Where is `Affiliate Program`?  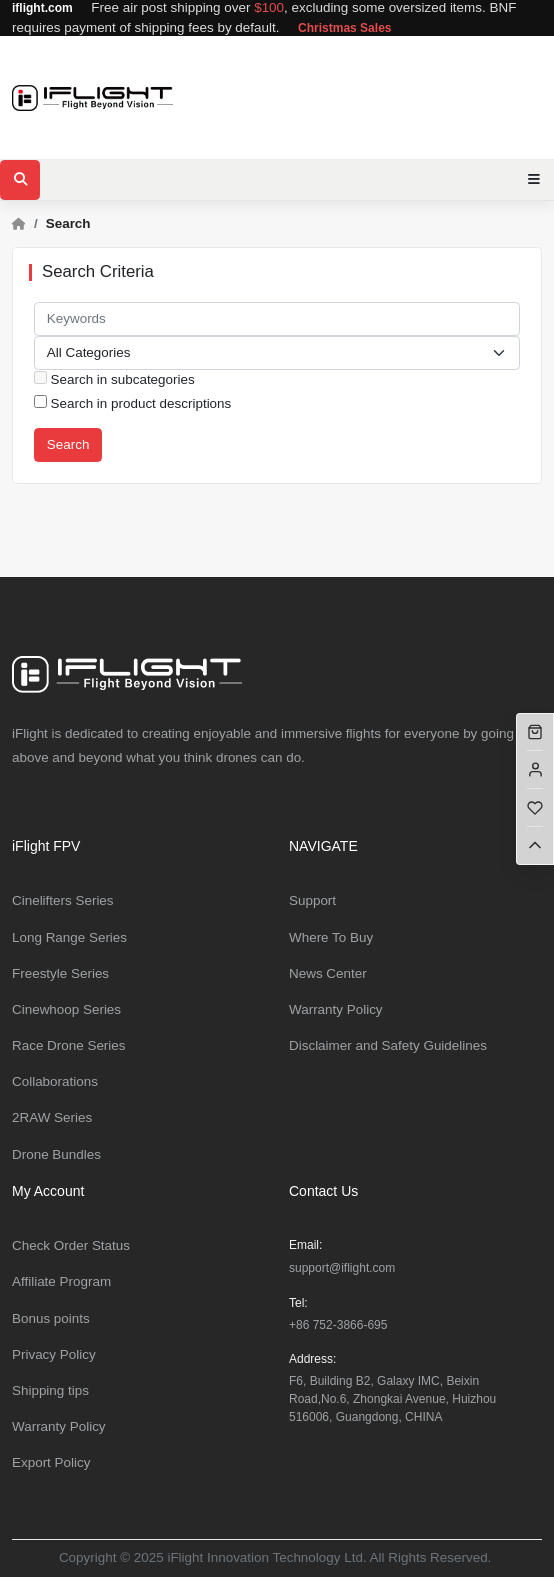
Affiliate Program is located at coordinates (61, 1281).